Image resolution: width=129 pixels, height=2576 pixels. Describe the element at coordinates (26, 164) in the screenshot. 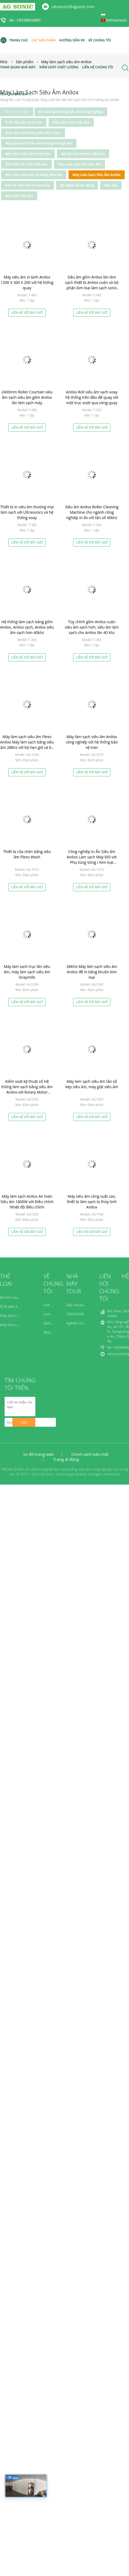

I see `Chùi rửa Sân Gôn Siêu âm` at that location.